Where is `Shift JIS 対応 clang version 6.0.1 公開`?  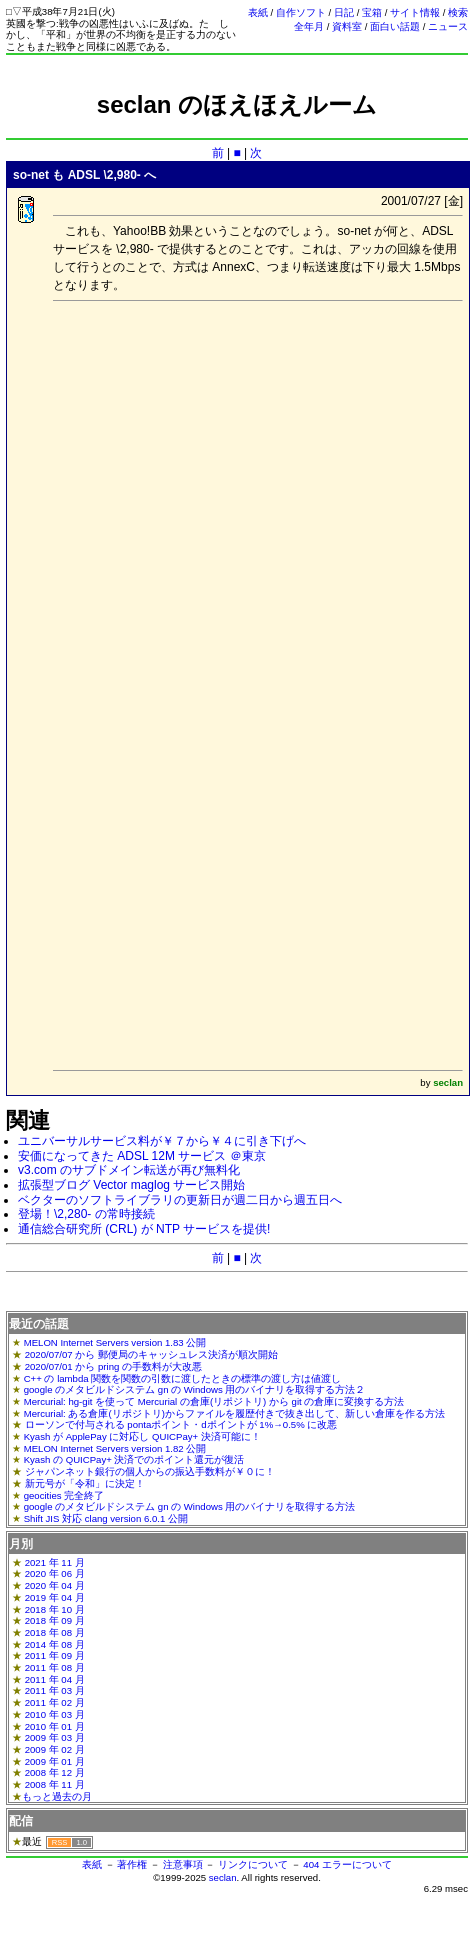 Shift JIS 対応 clang version 6.0.1 公開 is located at coordinates (106, 1518).